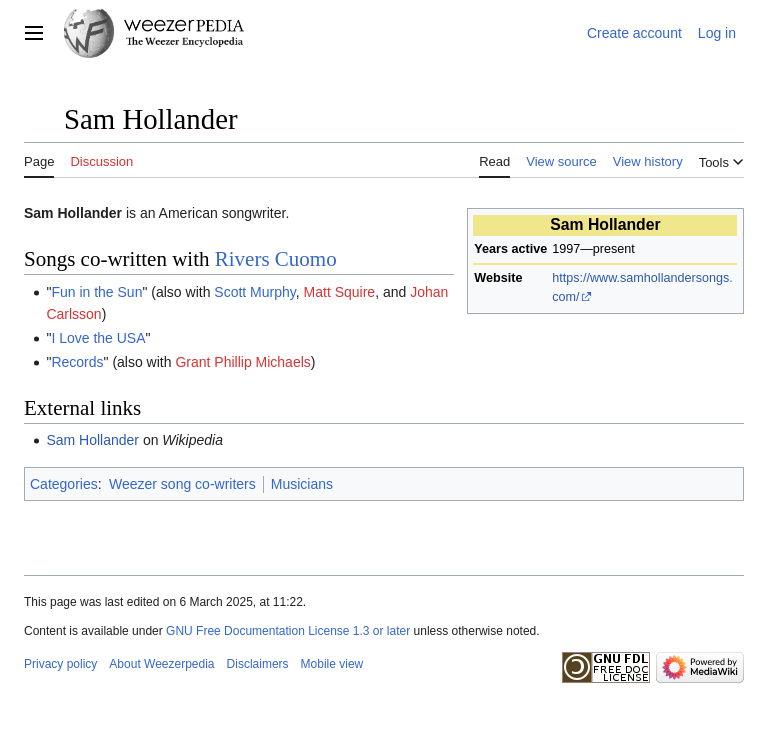 This screenshot has width=768, height=740. Describe the element at coordinates (182, 484) in the screenshot. I see `Weezer song co-writers` at that location.